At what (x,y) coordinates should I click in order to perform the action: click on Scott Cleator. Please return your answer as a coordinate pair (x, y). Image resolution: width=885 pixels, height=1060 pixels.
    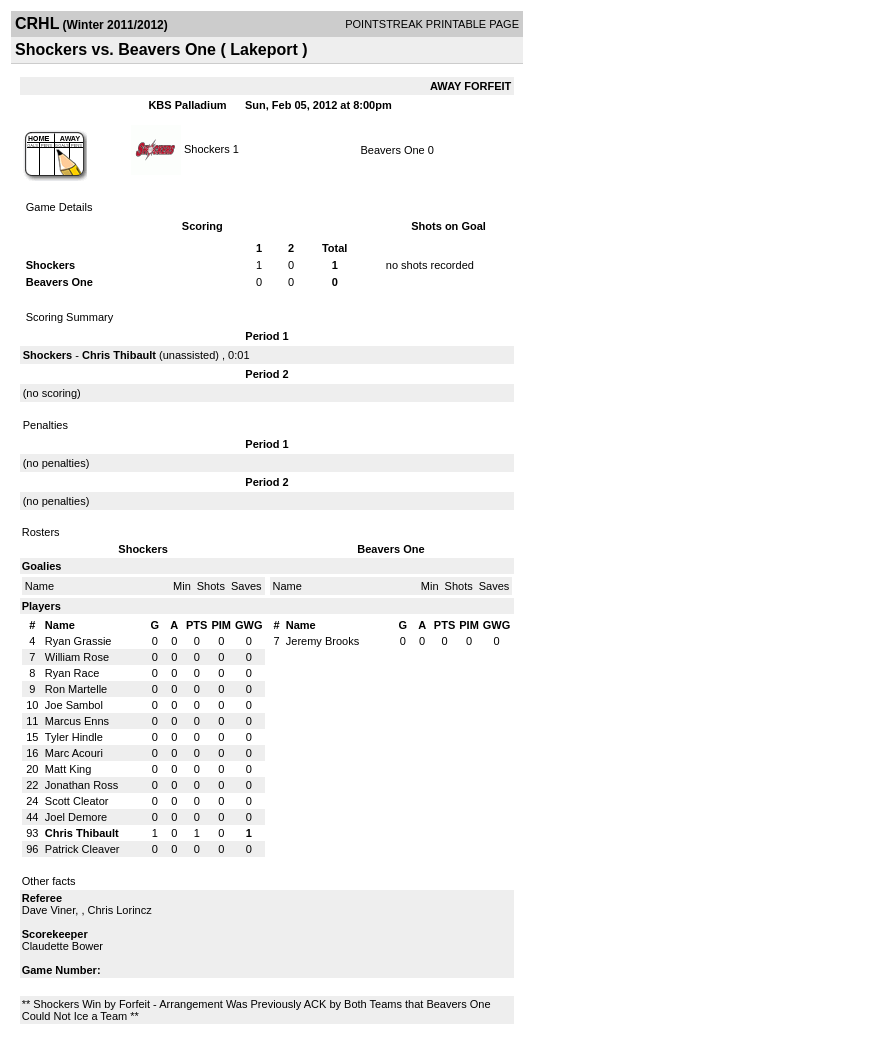
    Looking at the image, I should click on (77, 801).